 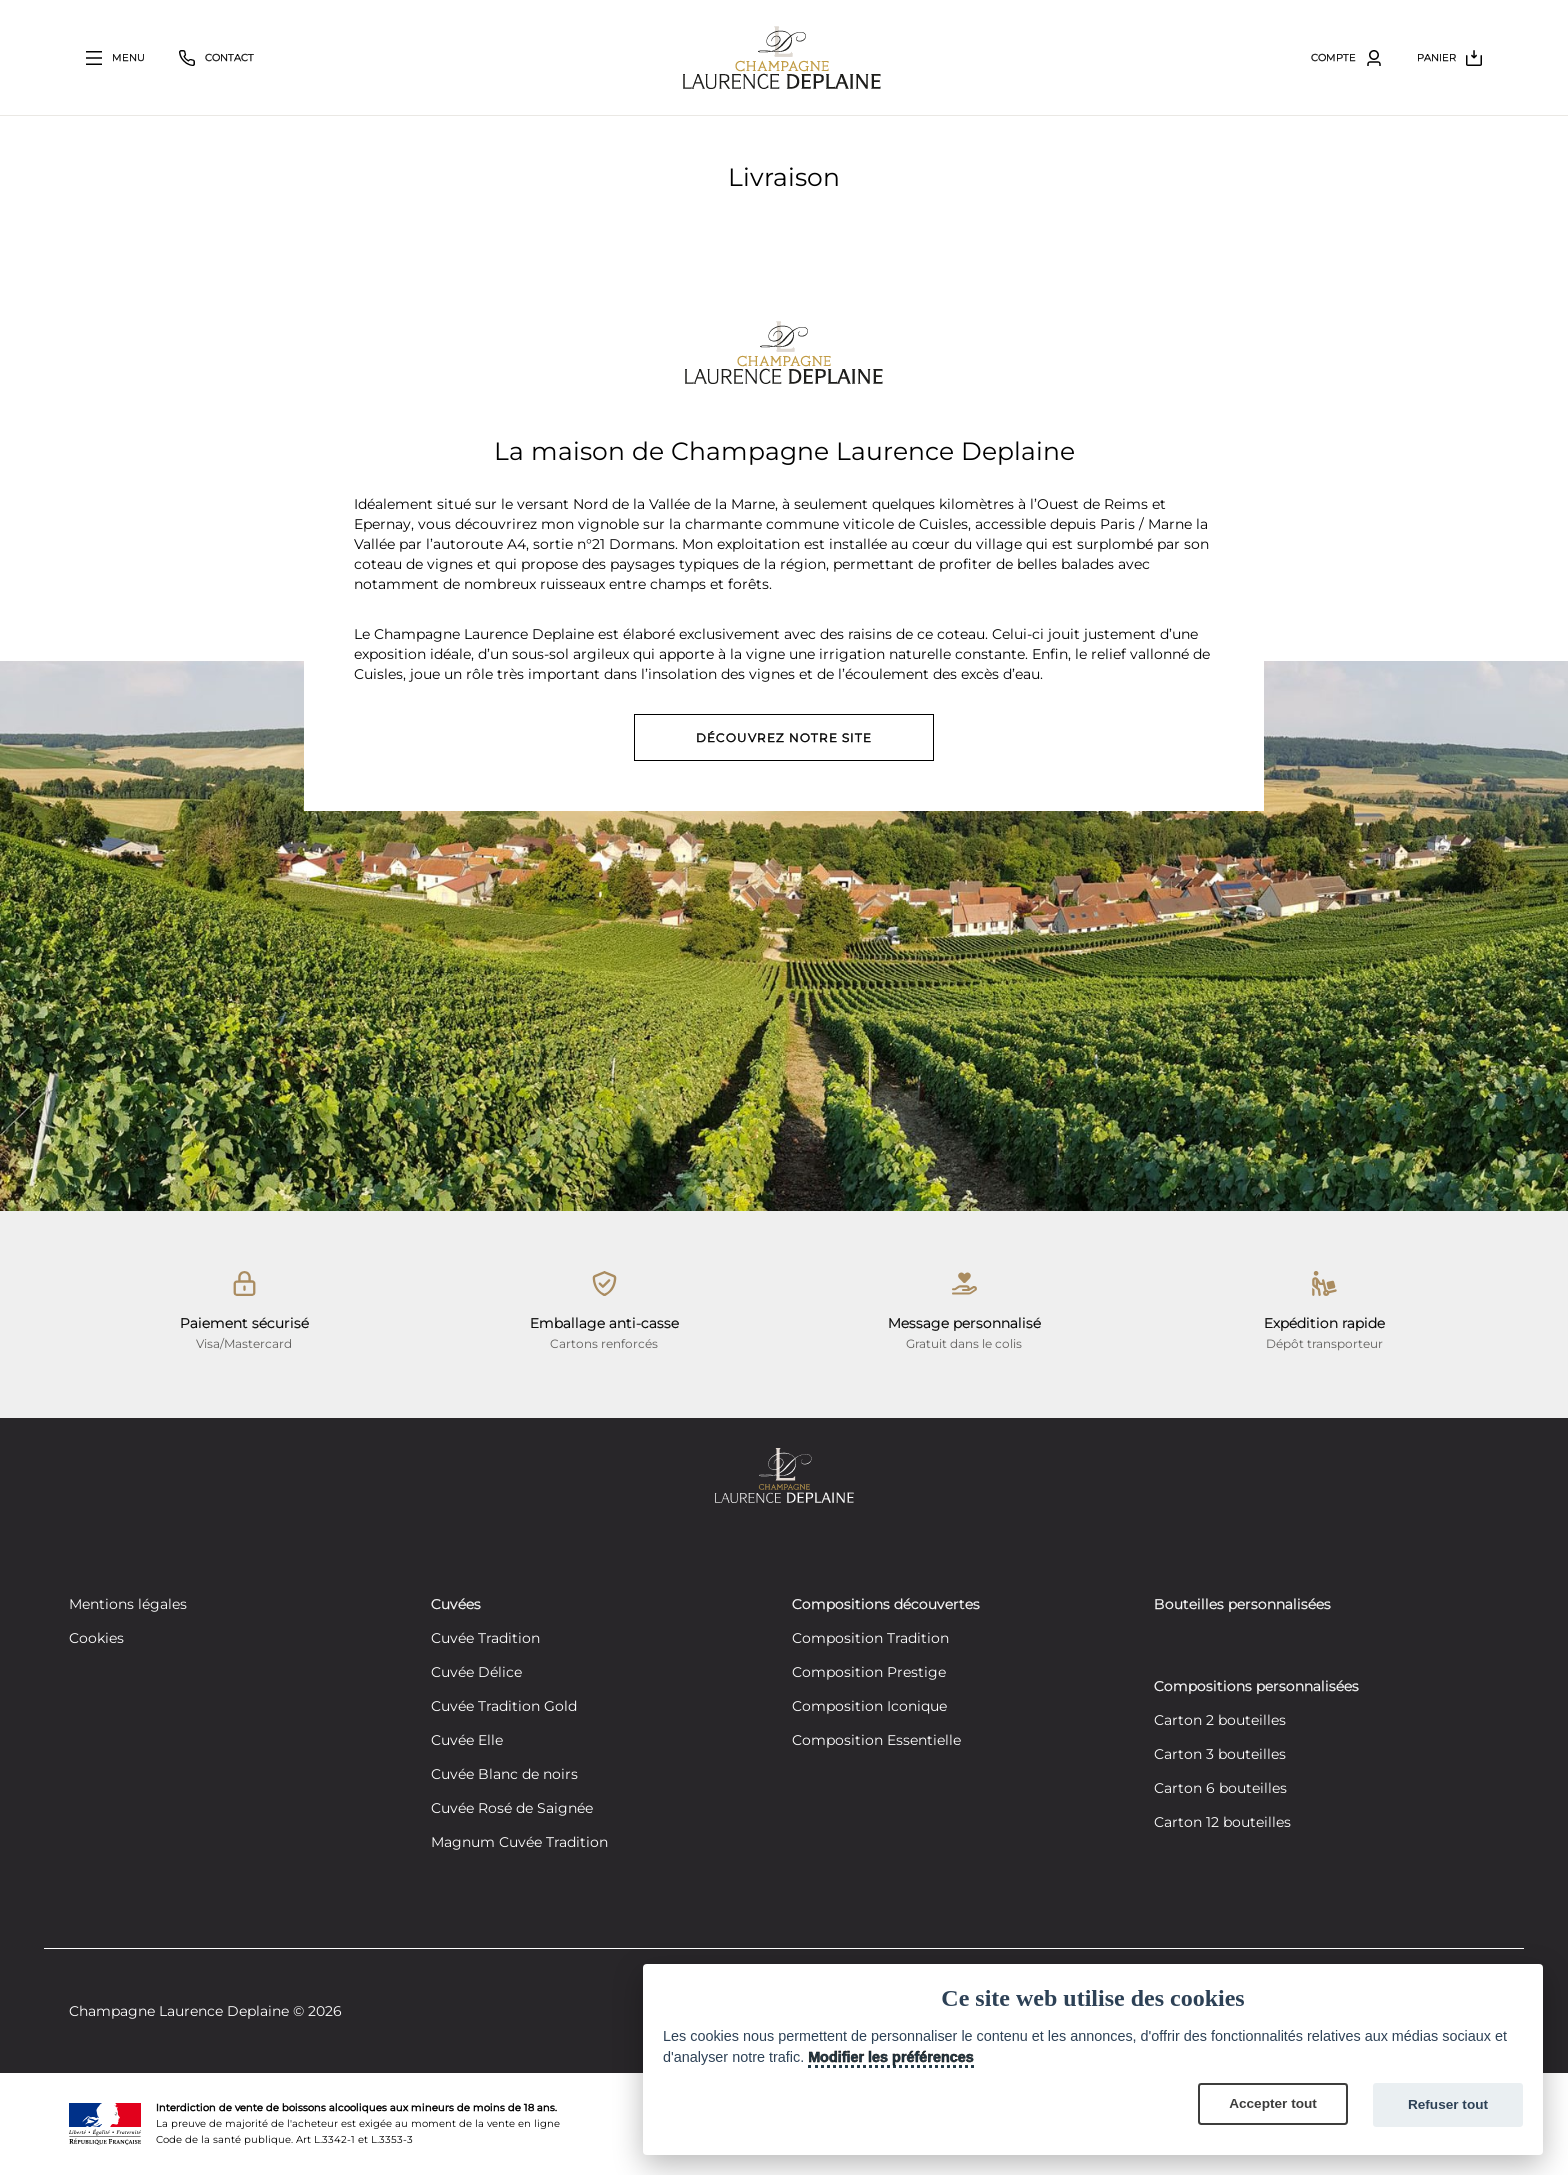 I want to click on Carton 12 bouteilles [Créez votre composition personnalisée de 12 bouteilles], so click(x=1222, y=1823).